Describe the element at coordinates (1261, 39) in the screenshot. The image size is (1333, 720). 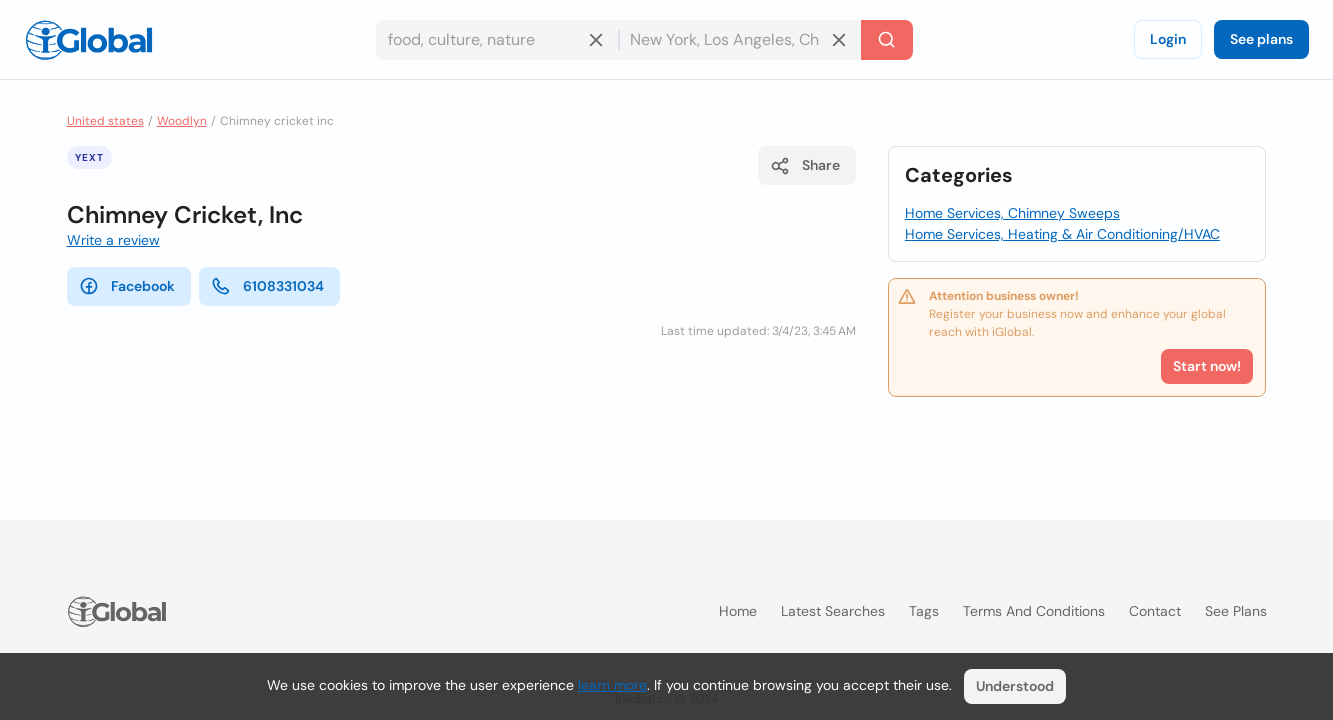
I see `See plans` at that location.